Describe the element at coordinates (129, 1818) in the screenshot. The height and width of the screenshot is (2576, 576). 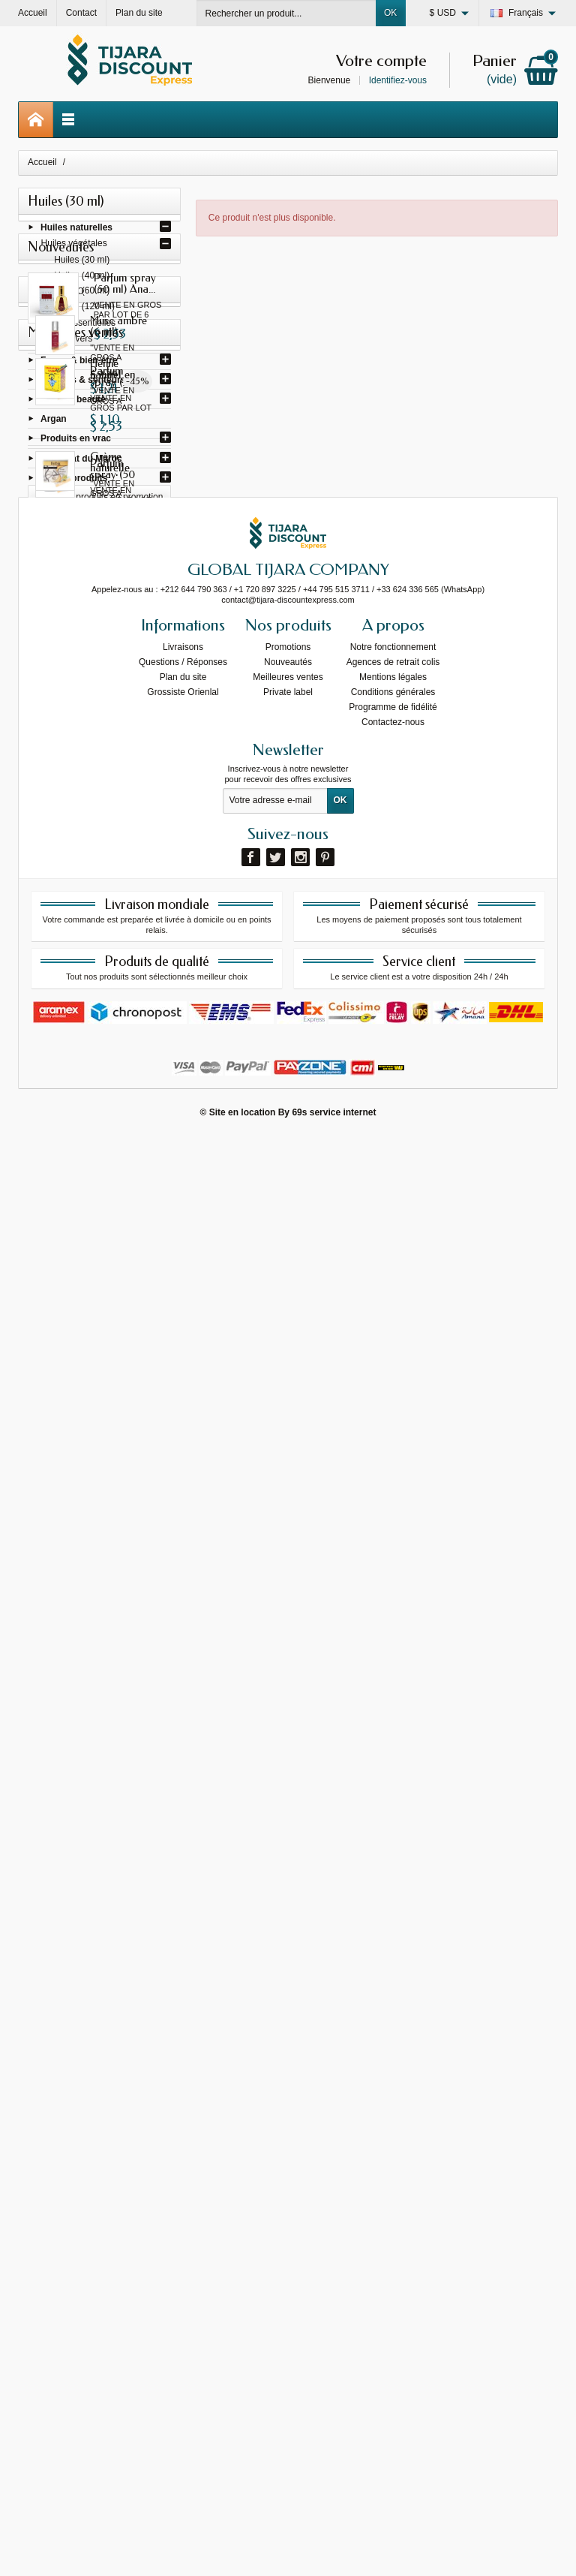
I see `Huile gonflante` at that location.